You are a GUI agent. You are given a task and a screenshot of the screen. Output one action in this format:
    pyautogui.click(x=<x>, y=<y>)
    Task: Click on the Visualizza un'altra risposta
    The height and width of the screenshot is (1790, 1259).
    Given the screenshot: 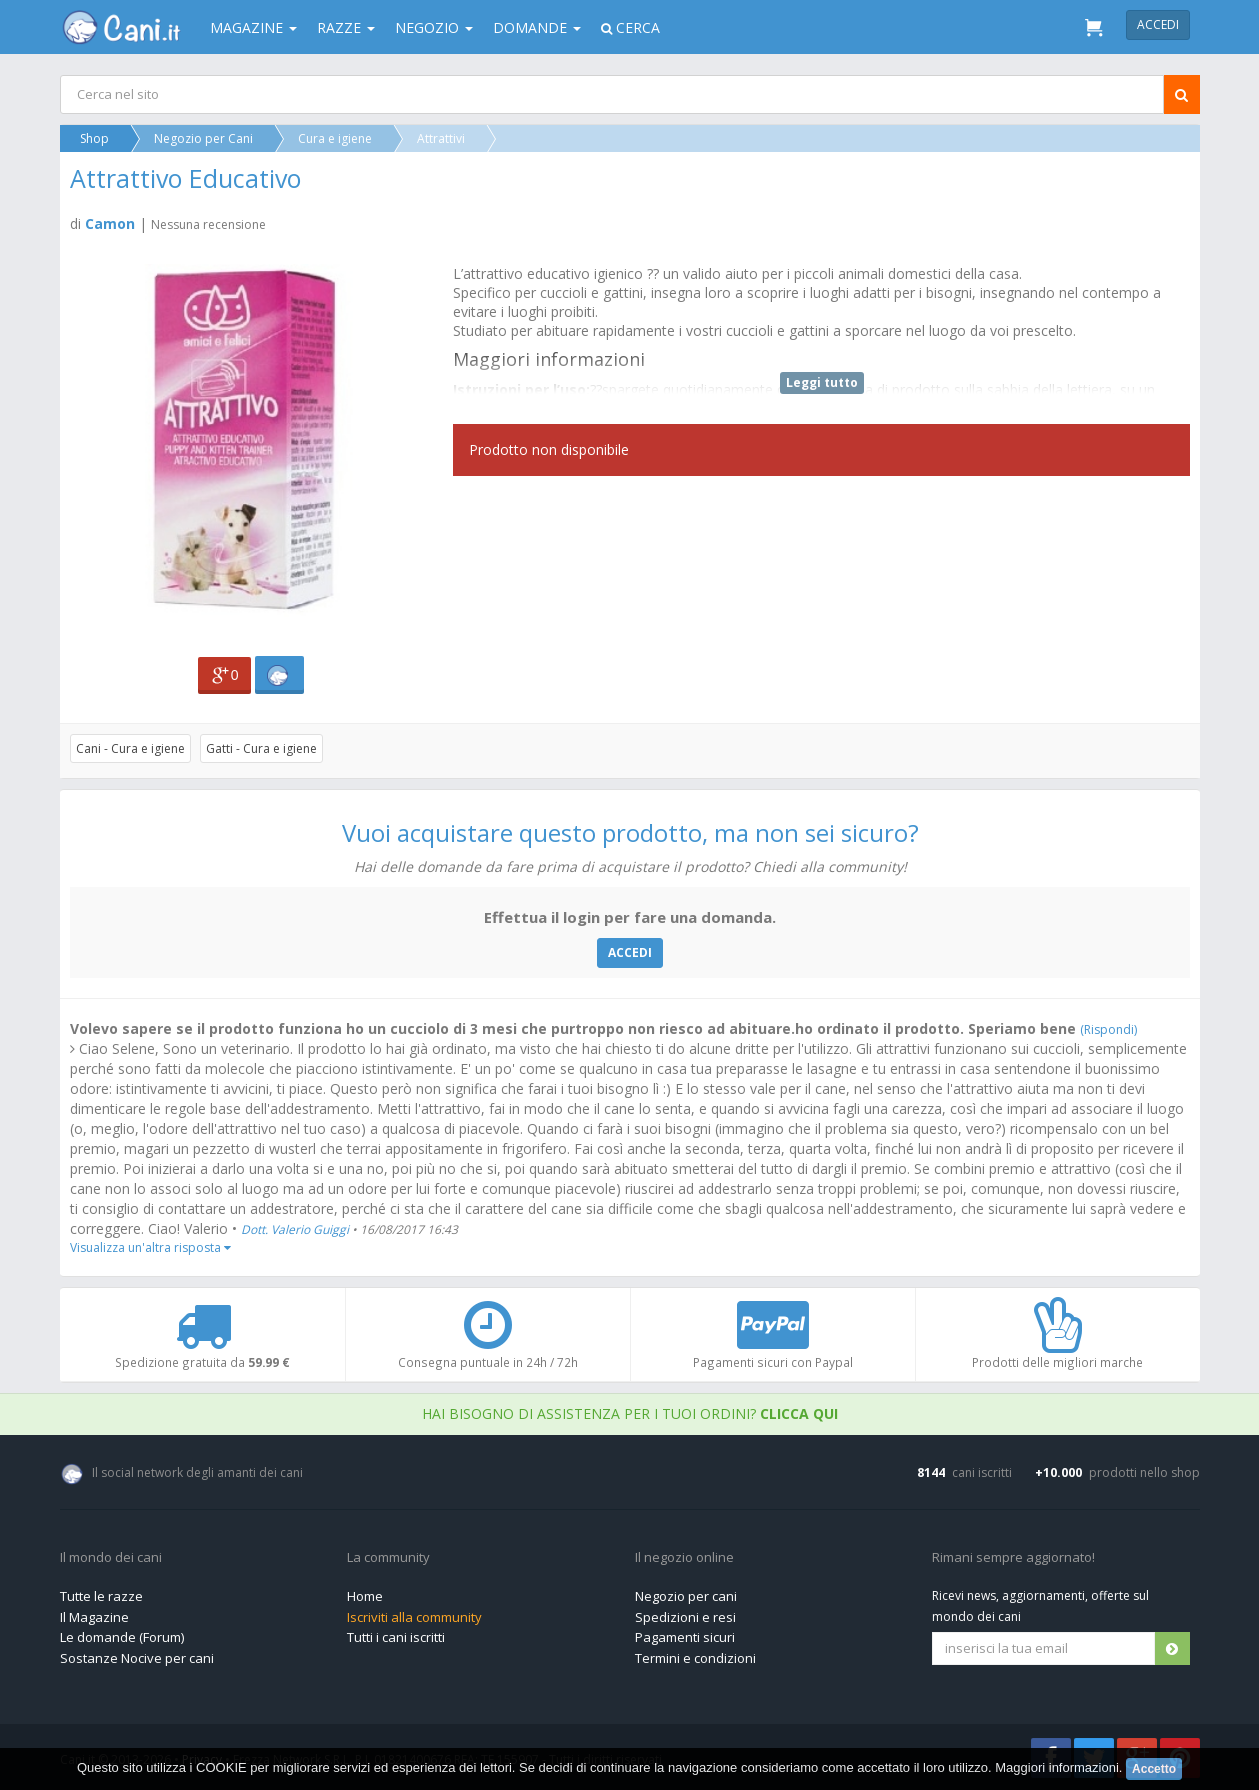 What is the action you would take?
    pyautogui.click(x=151, y=1247)
    